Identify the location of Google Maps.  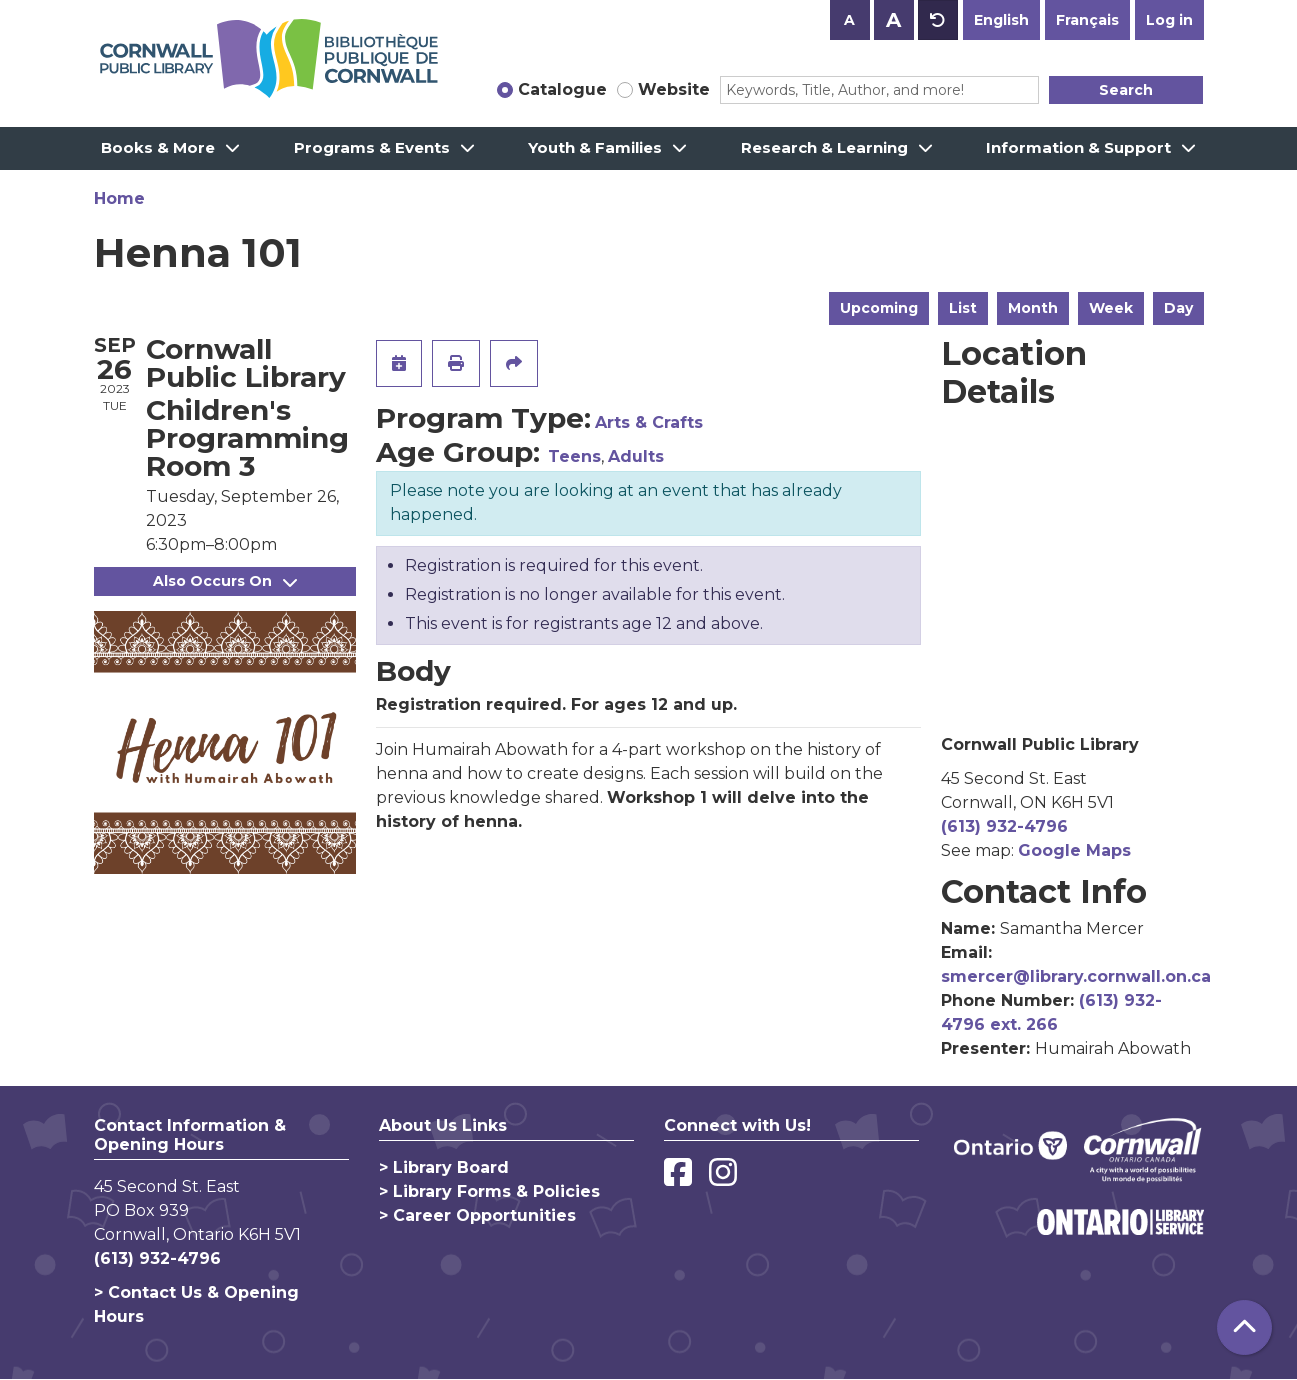
(1074, 850).